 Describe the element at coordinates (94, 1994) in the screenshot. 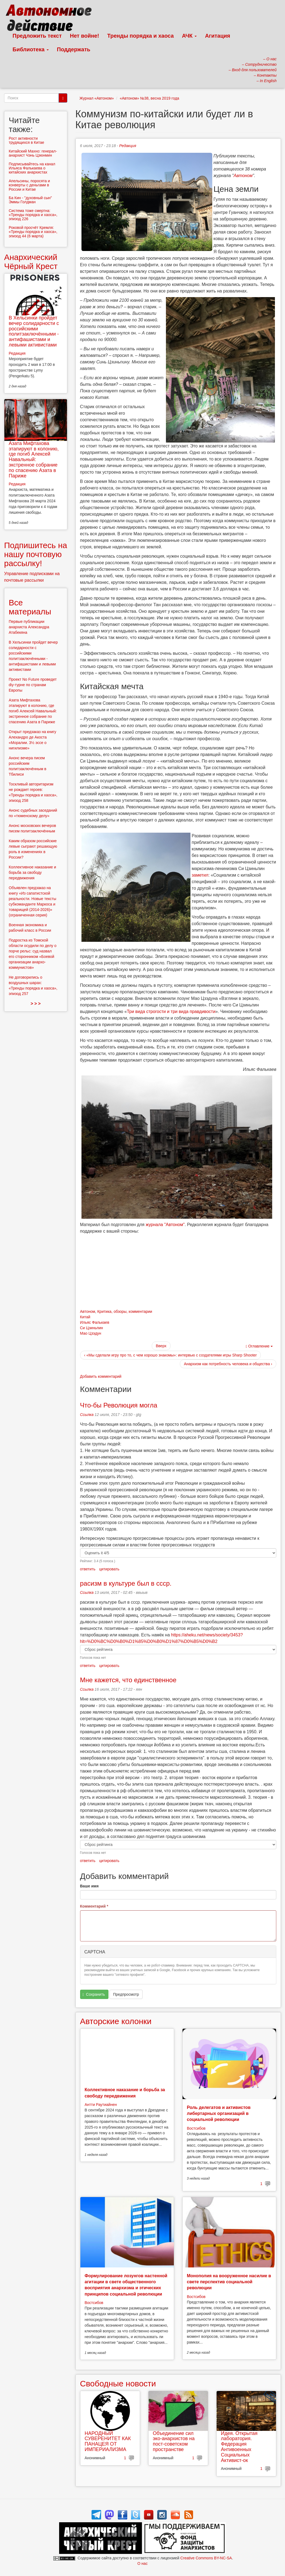

I see `Сохранить` at that location.